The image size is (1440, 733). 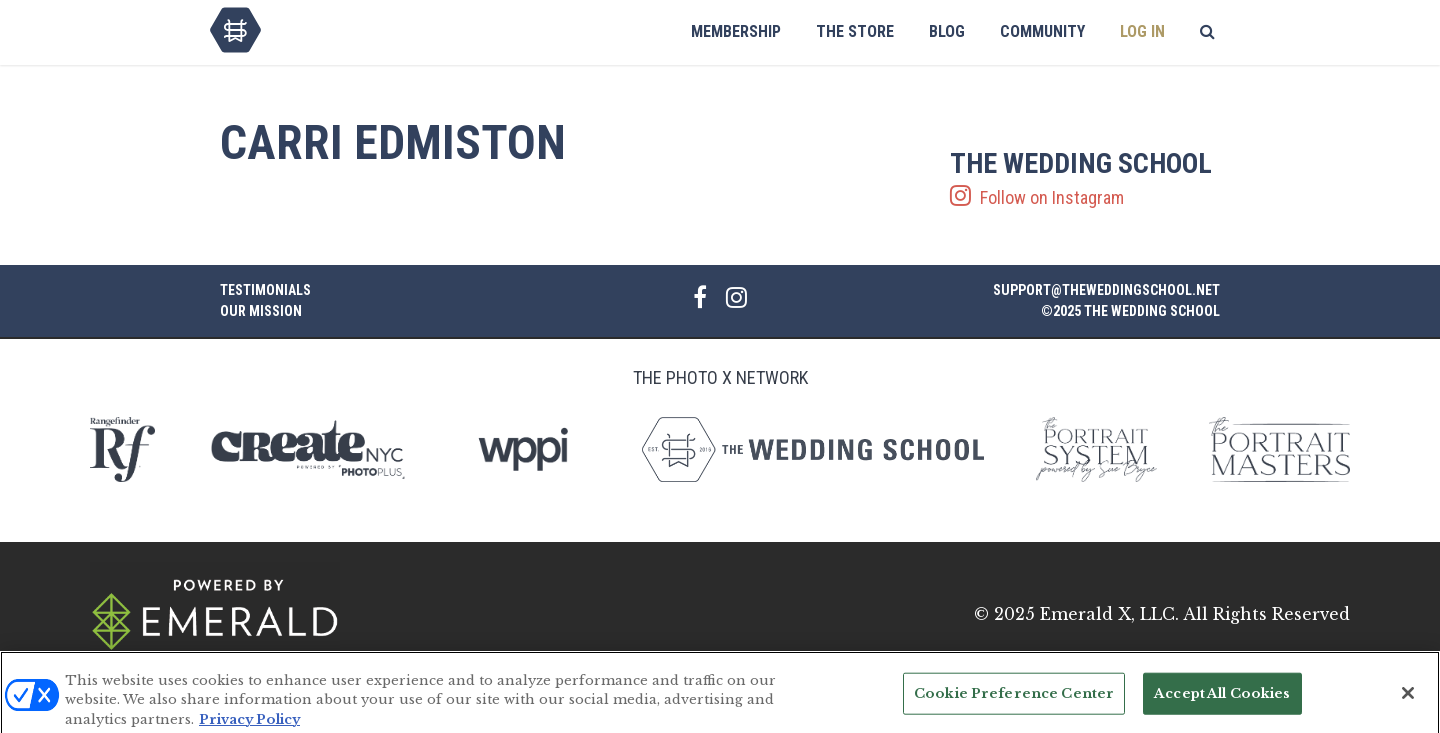 What do you see at coordinates (1014, 699) in the screenshot?
I see `Cookie Preference Center` at bounding box center [1014, 699].